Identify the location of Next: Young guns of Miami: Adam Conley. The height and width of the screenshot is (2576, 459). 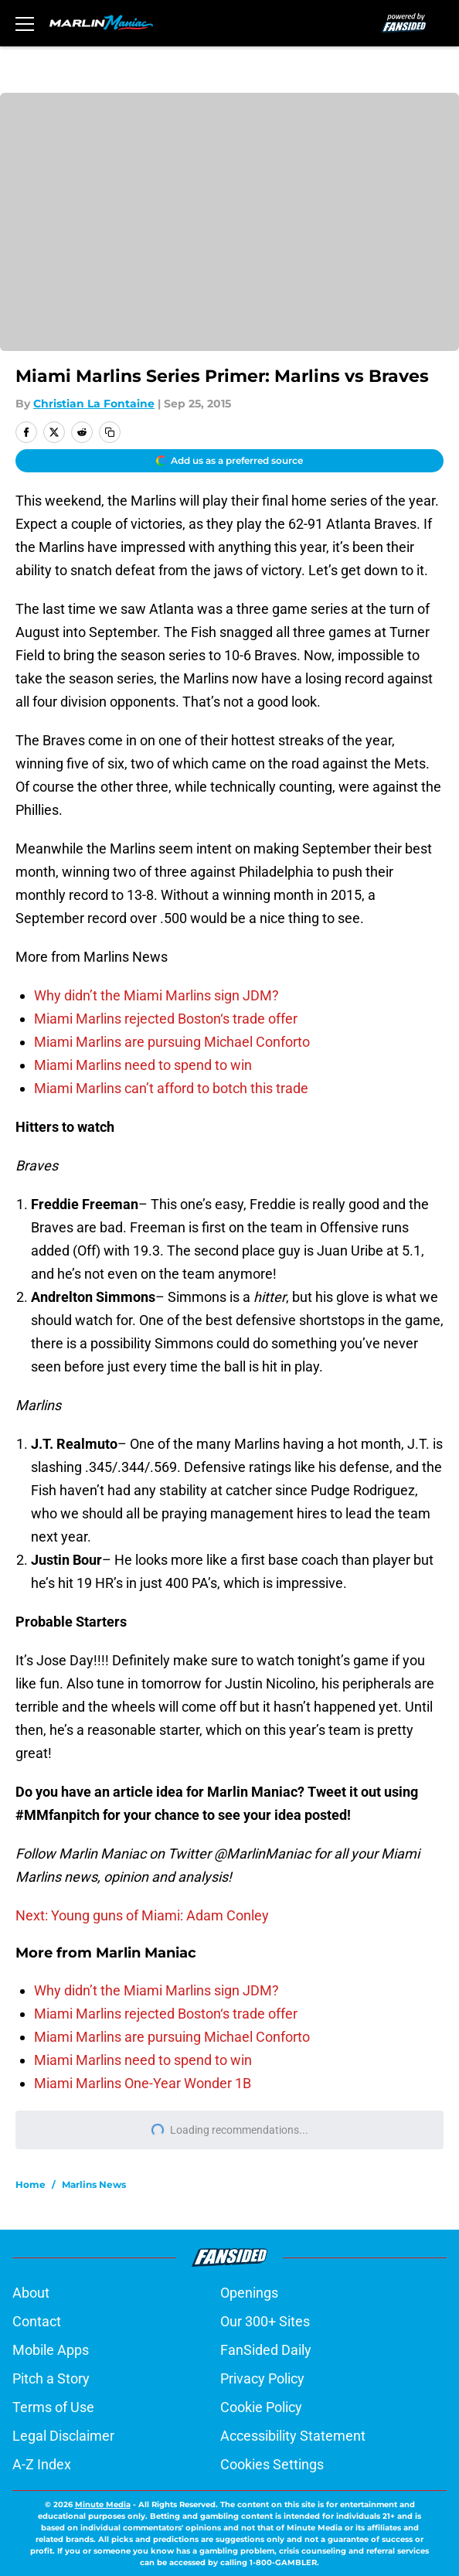
(142, 1915).